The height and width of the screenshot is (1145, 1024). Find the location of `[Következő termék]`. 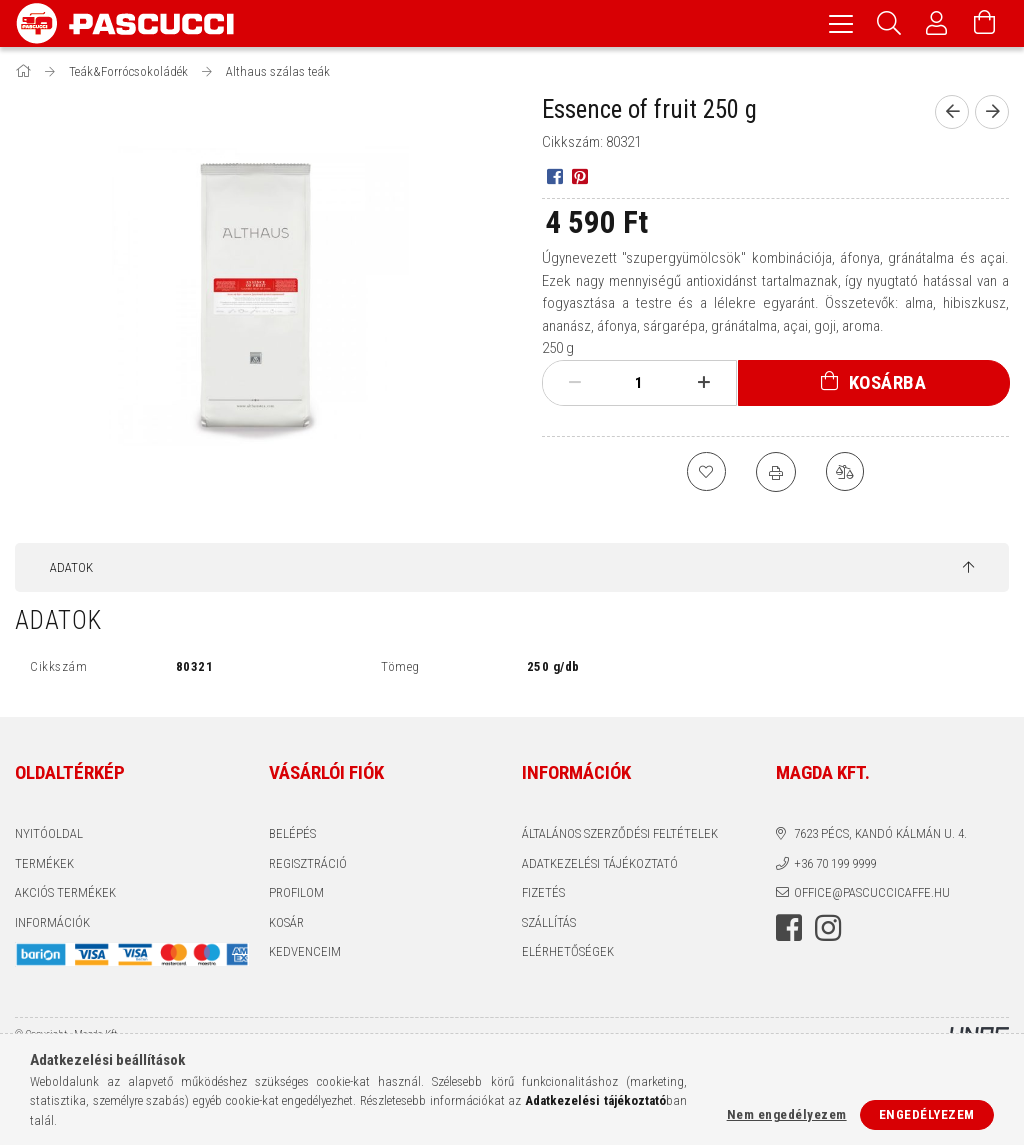

[Következő termék] is located at coordinates (992, 112).